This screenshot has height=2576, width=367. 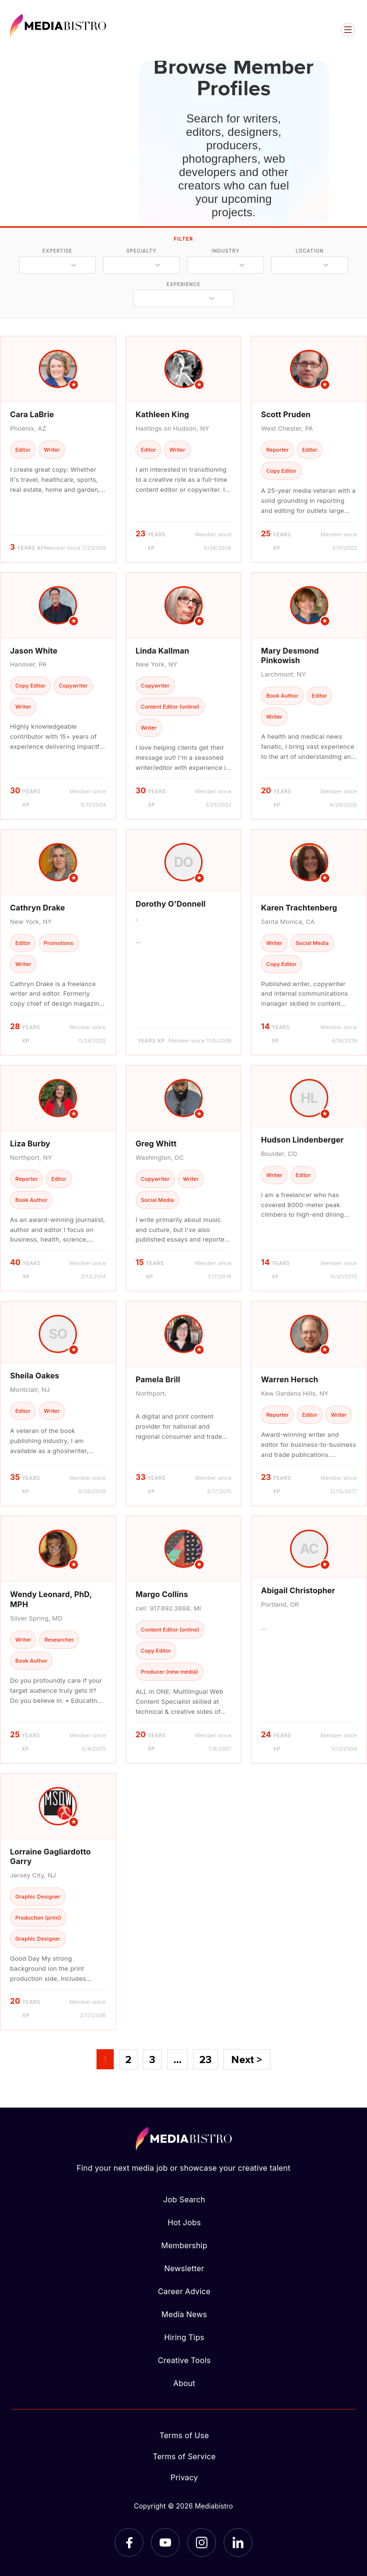 What do you see at coordinates (184, 2222) in the screenshot?
I see `Hot Jobs` at bounding box center [184, 2222].